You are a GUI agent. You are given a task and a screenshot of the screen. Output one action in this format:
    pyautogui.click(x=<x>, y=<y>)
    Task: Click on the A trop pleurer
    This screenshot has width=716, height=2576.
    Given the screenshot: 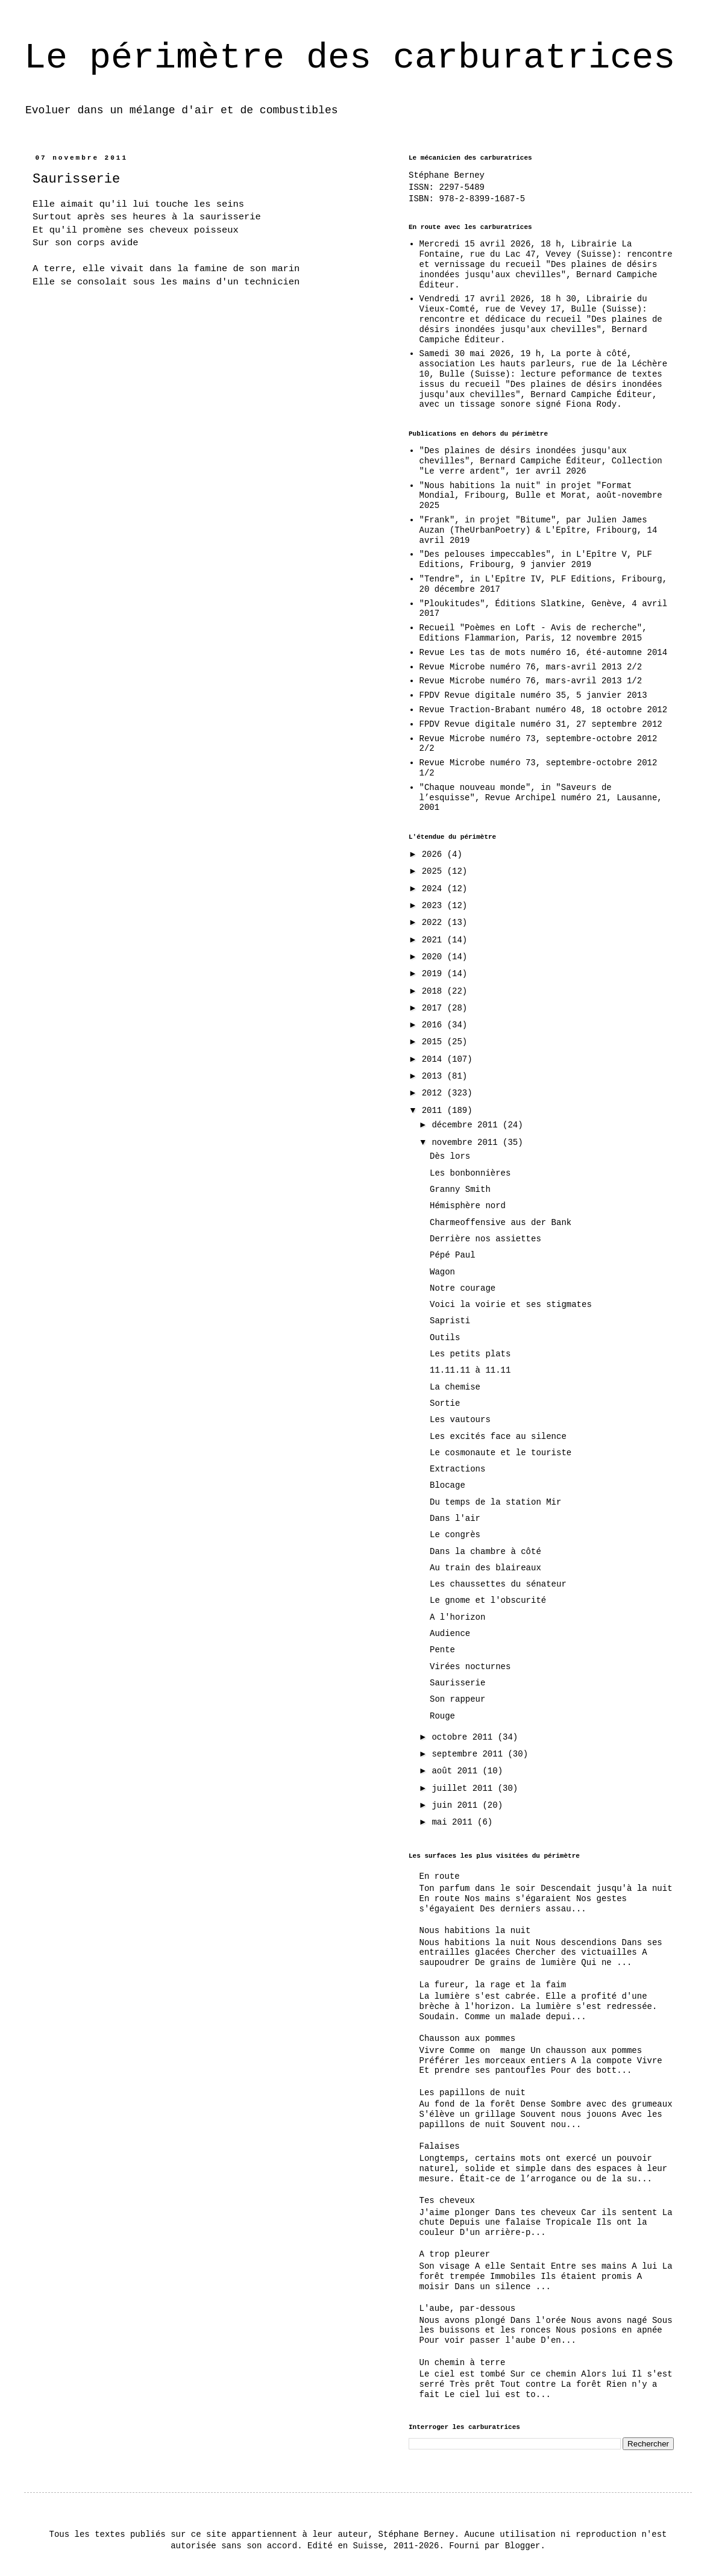 What is the action you would take?
    pyautogui.click(x=455, y=2254)
    